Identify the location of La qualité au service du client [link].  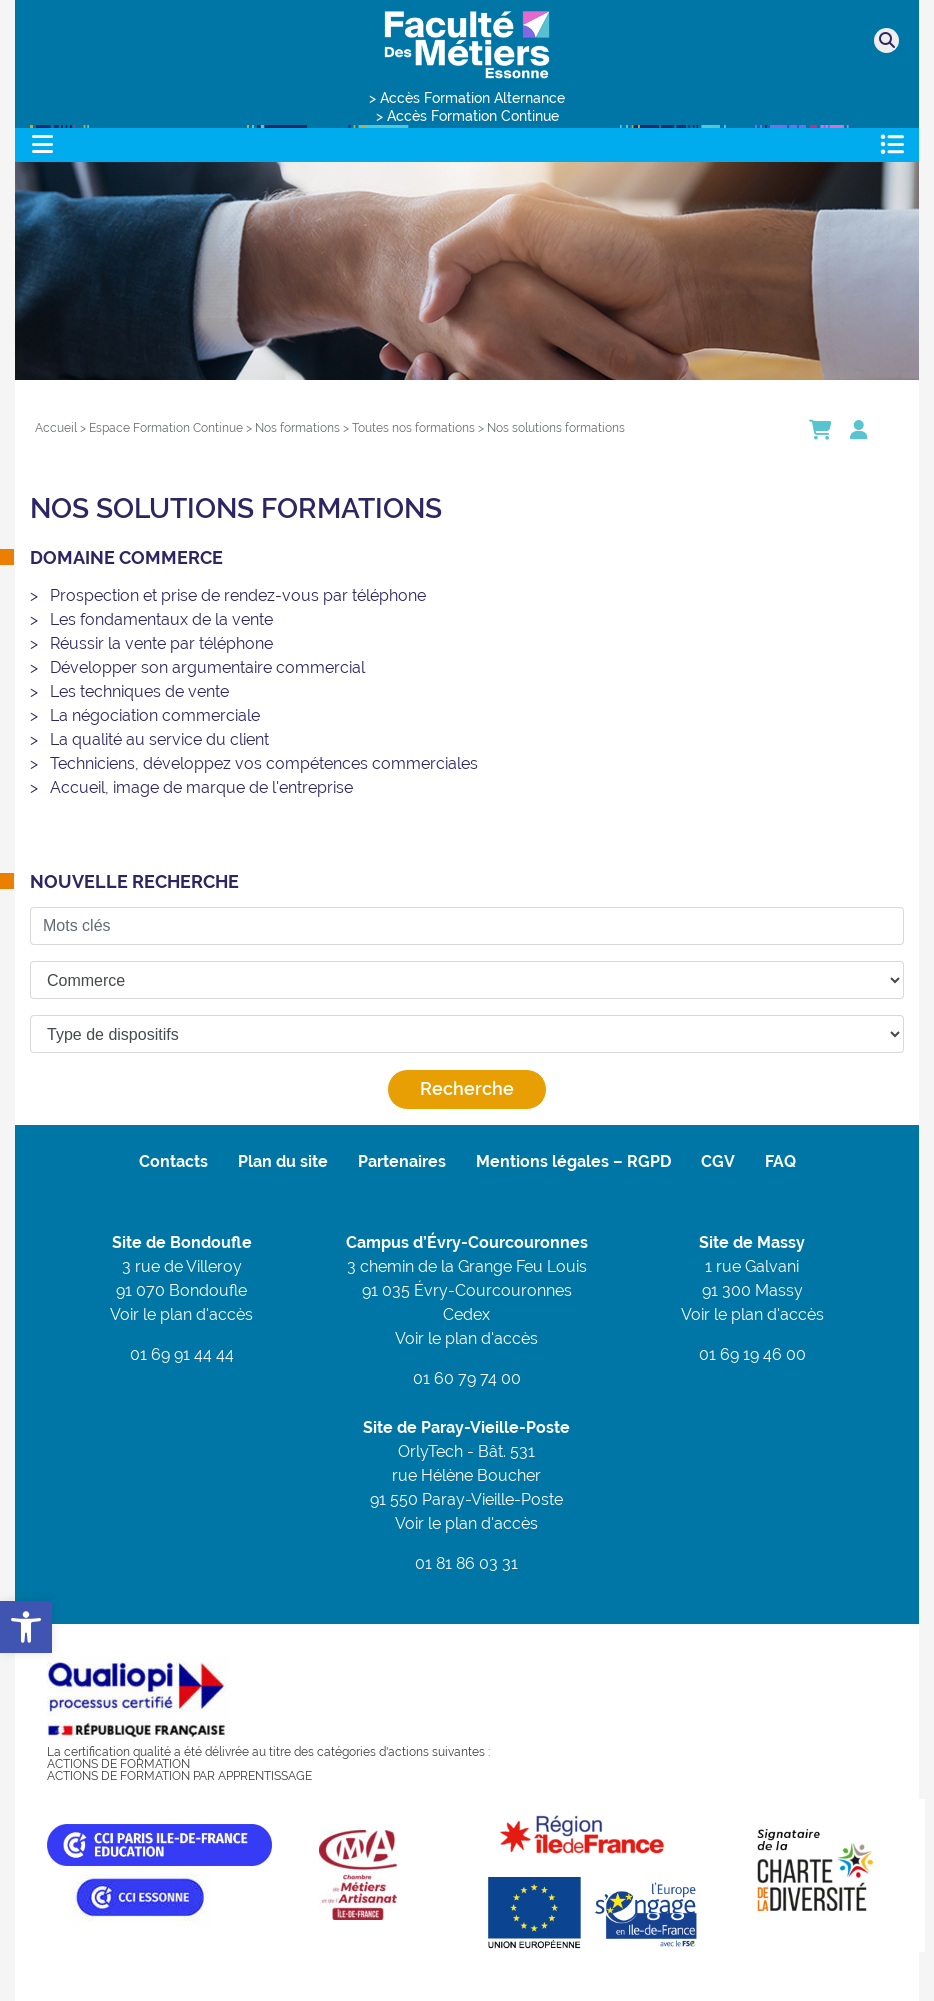
(159, 739).